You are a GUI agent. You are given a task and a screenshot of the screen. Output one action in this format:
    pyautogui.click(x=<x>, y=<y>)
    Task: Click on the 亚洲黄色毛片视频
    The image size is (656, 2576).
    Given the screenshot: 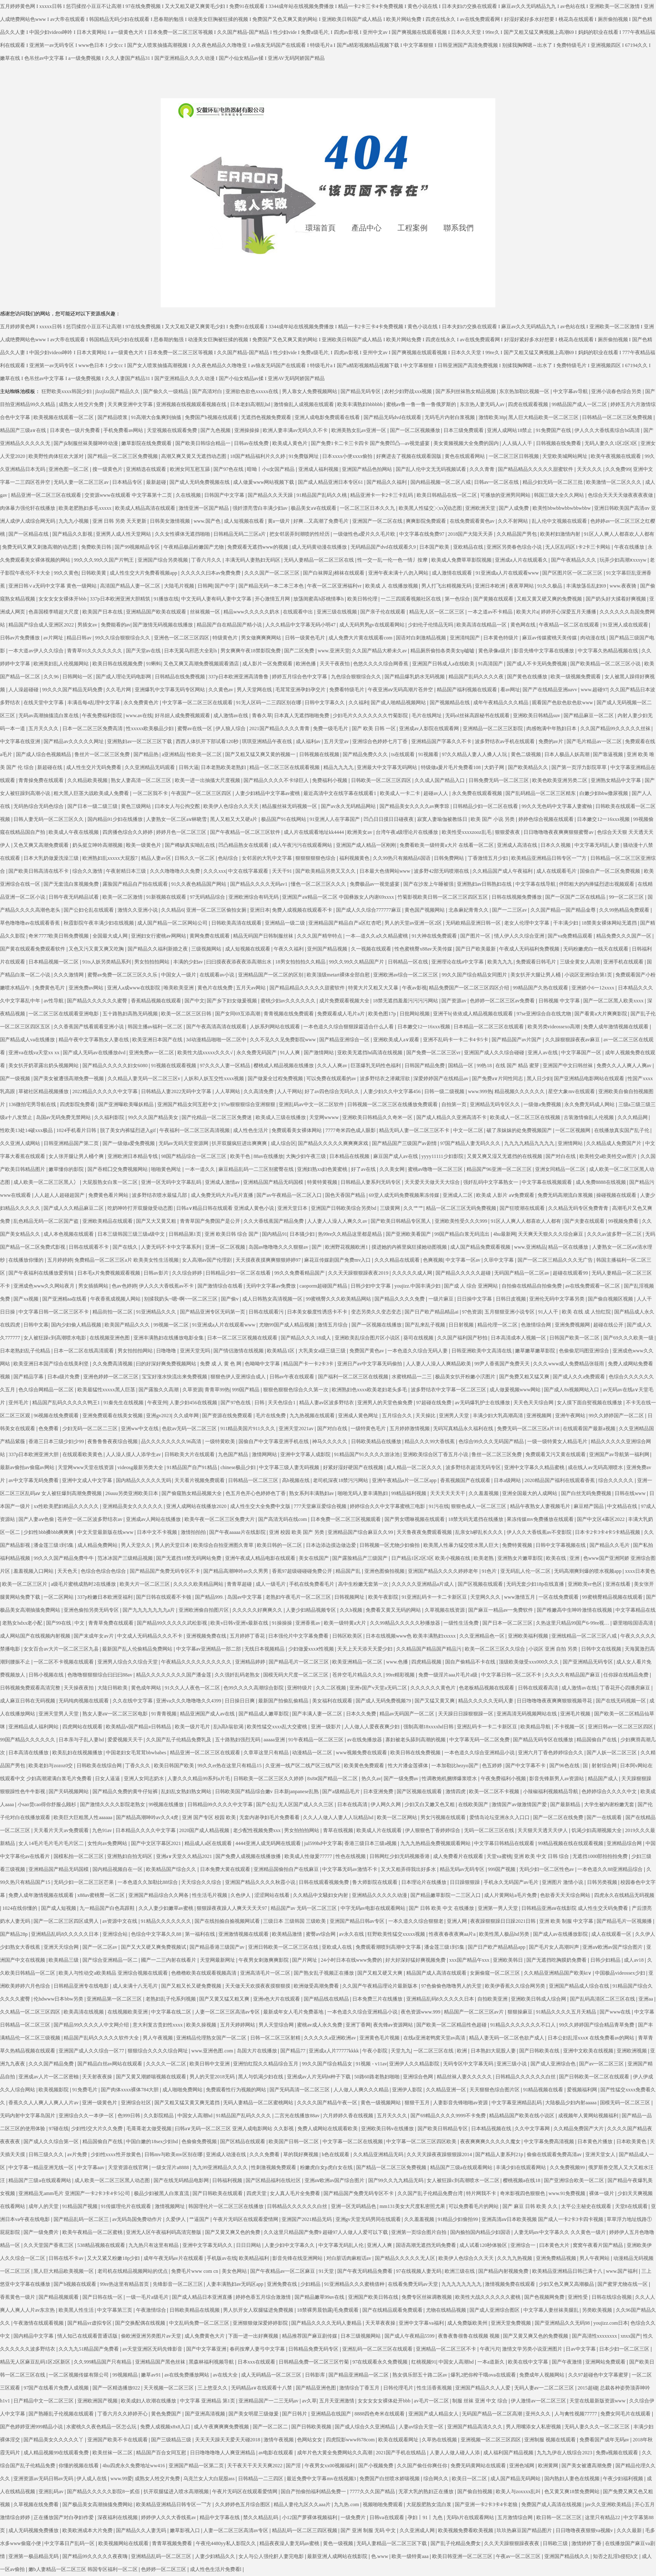 What is the action you would take?
    pyautogui.click(x=380, y=2038)
    